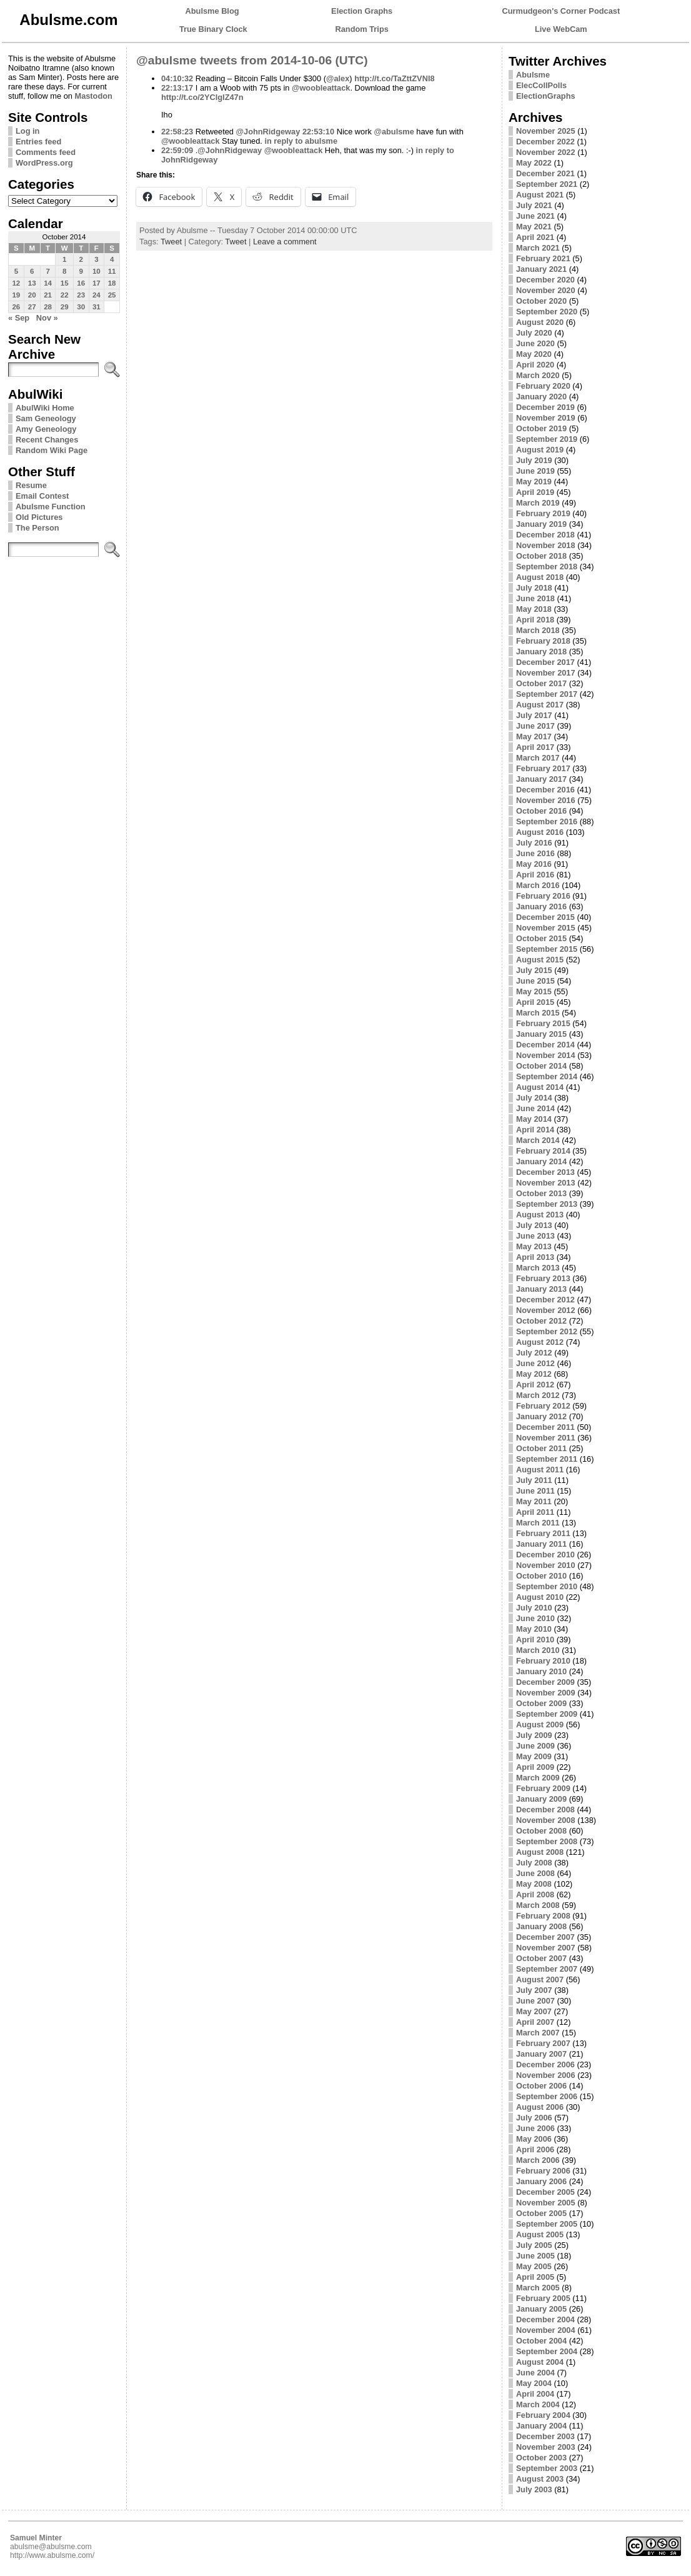 The width and height of the screenshot is (691, 2576). What do you see at coordinates (534, 1735) in the screenshot?
I see `July 2009` at bounding box center [534, 1735].